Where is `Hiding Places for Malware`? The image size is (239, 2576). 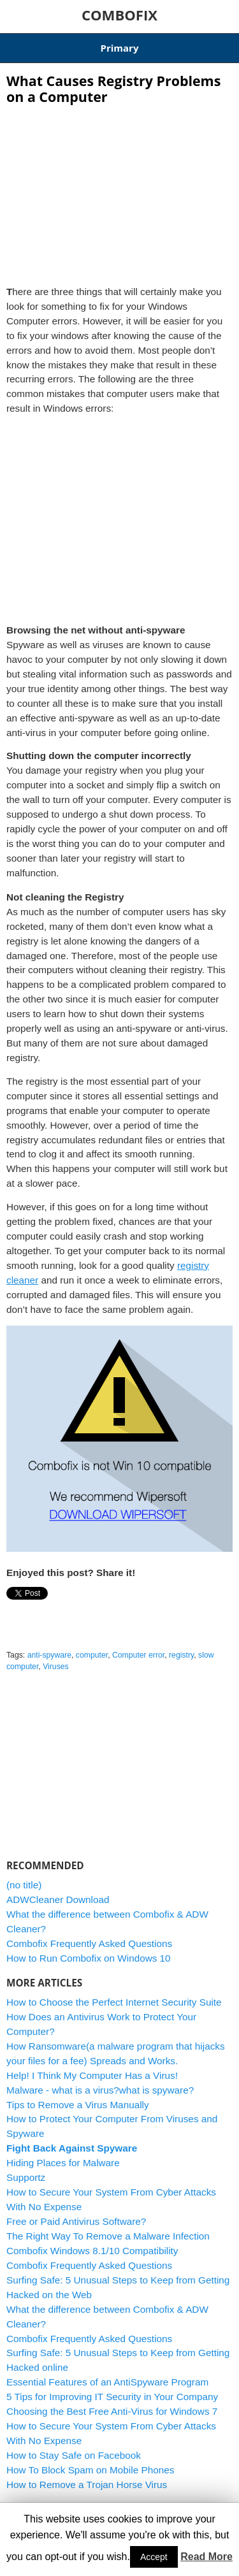
Hiding Places for Malware is located at coordinates (63, 2162).